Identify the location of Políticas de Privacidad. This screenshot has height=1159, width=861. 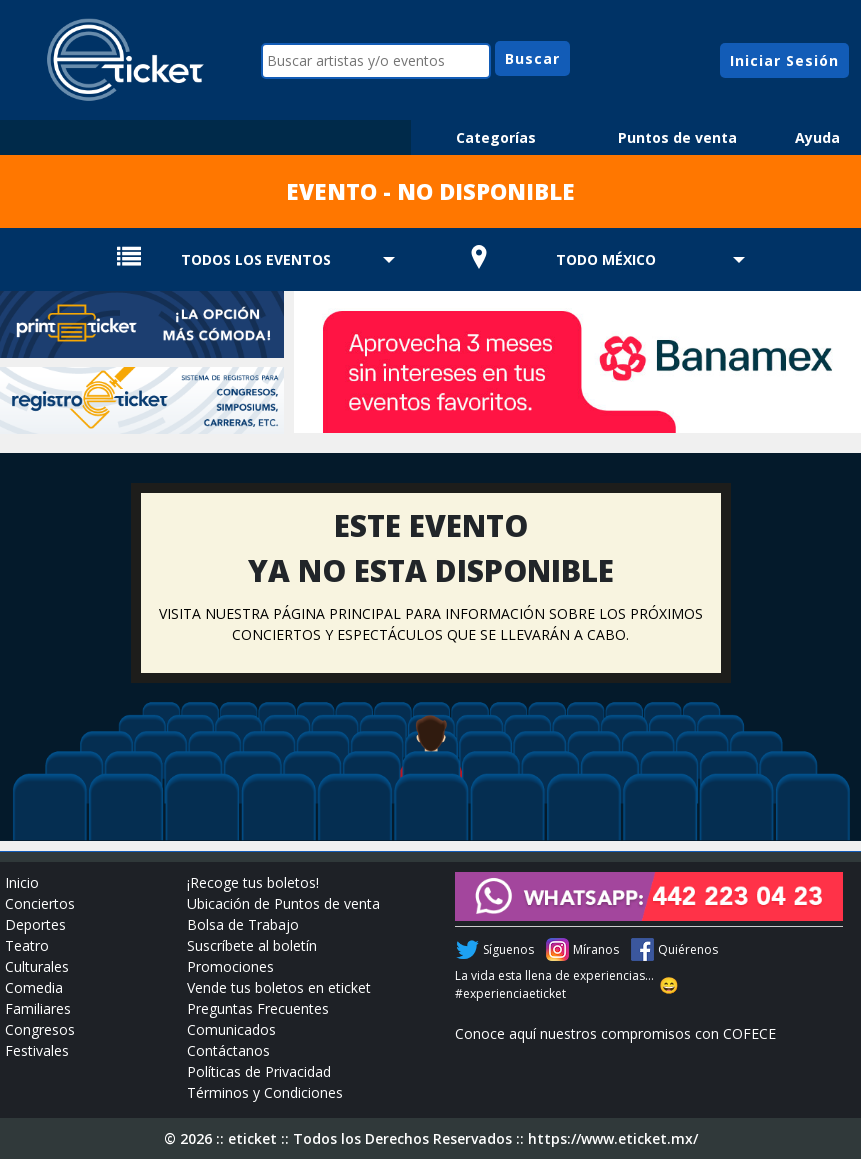
(259, 1071).